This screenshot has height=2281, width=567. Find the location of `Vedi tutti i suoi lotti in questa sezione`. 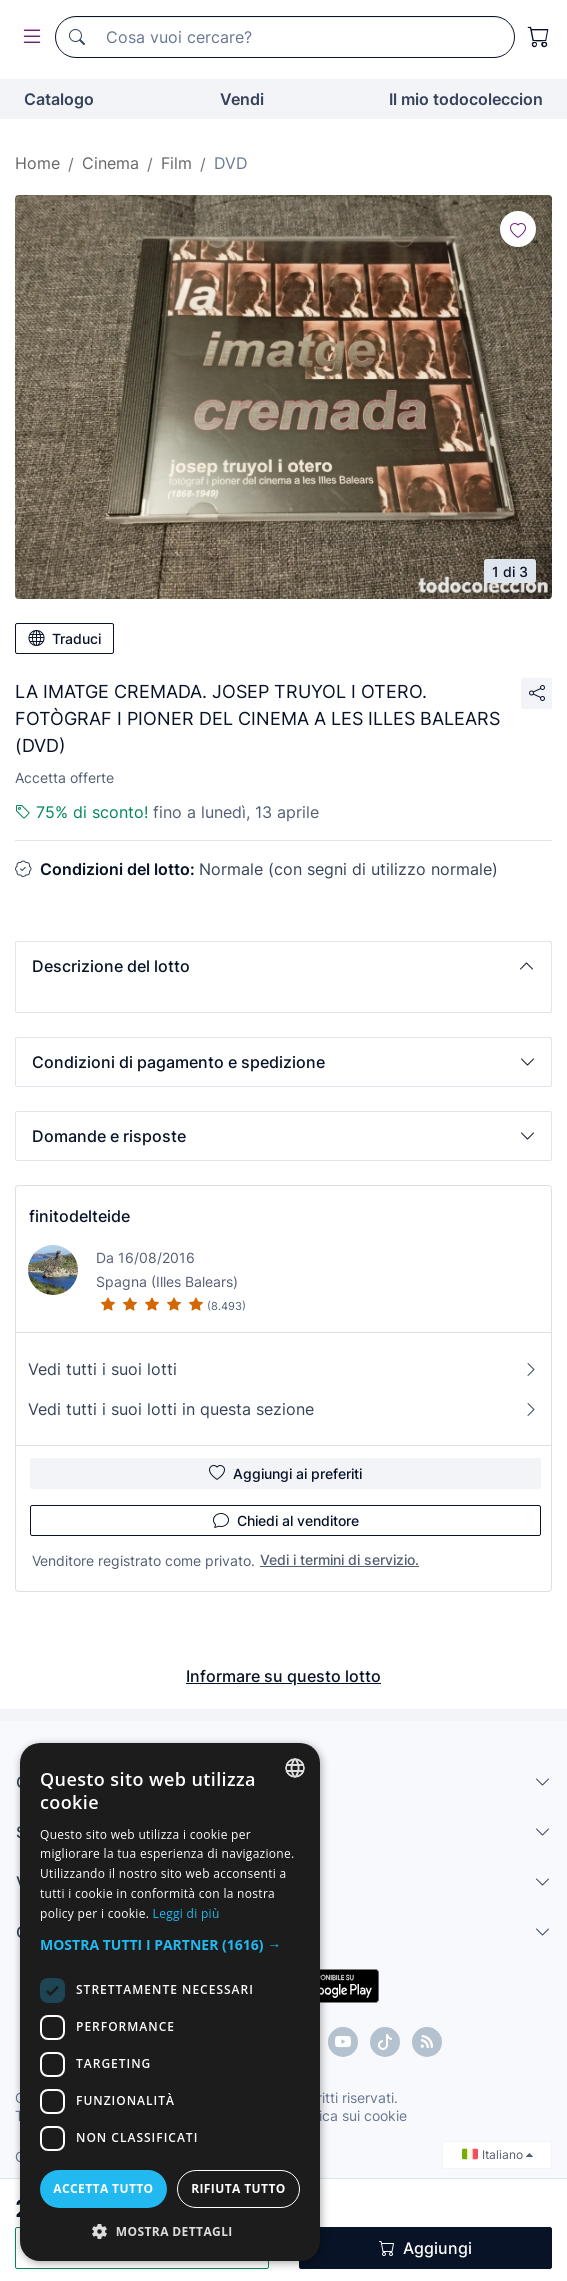

Vedi tutti i suoi lotti in questa sezione is located at coordinates (283, 1409).